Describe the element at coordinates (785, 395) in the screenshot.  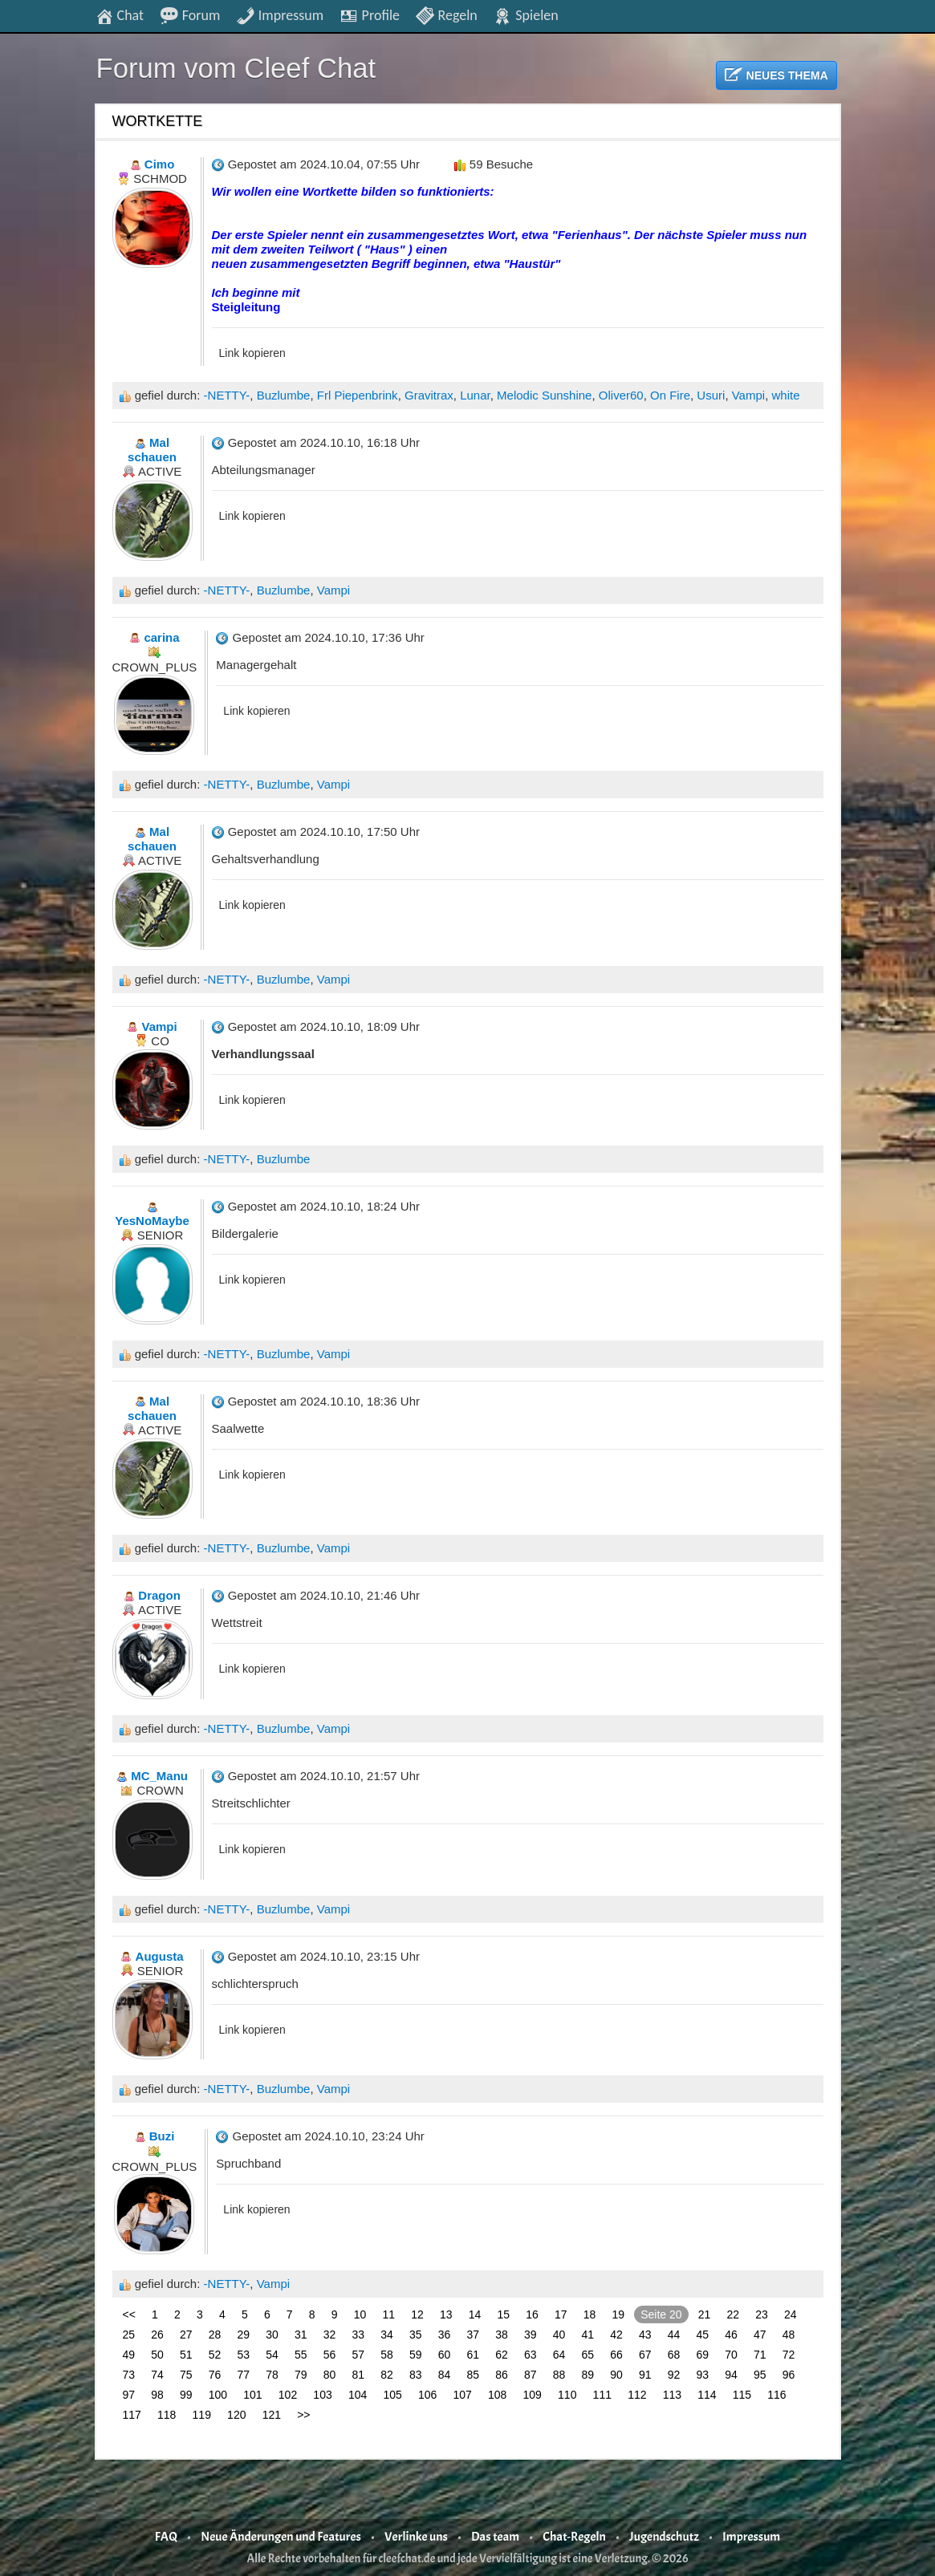
I see `white` at that location.